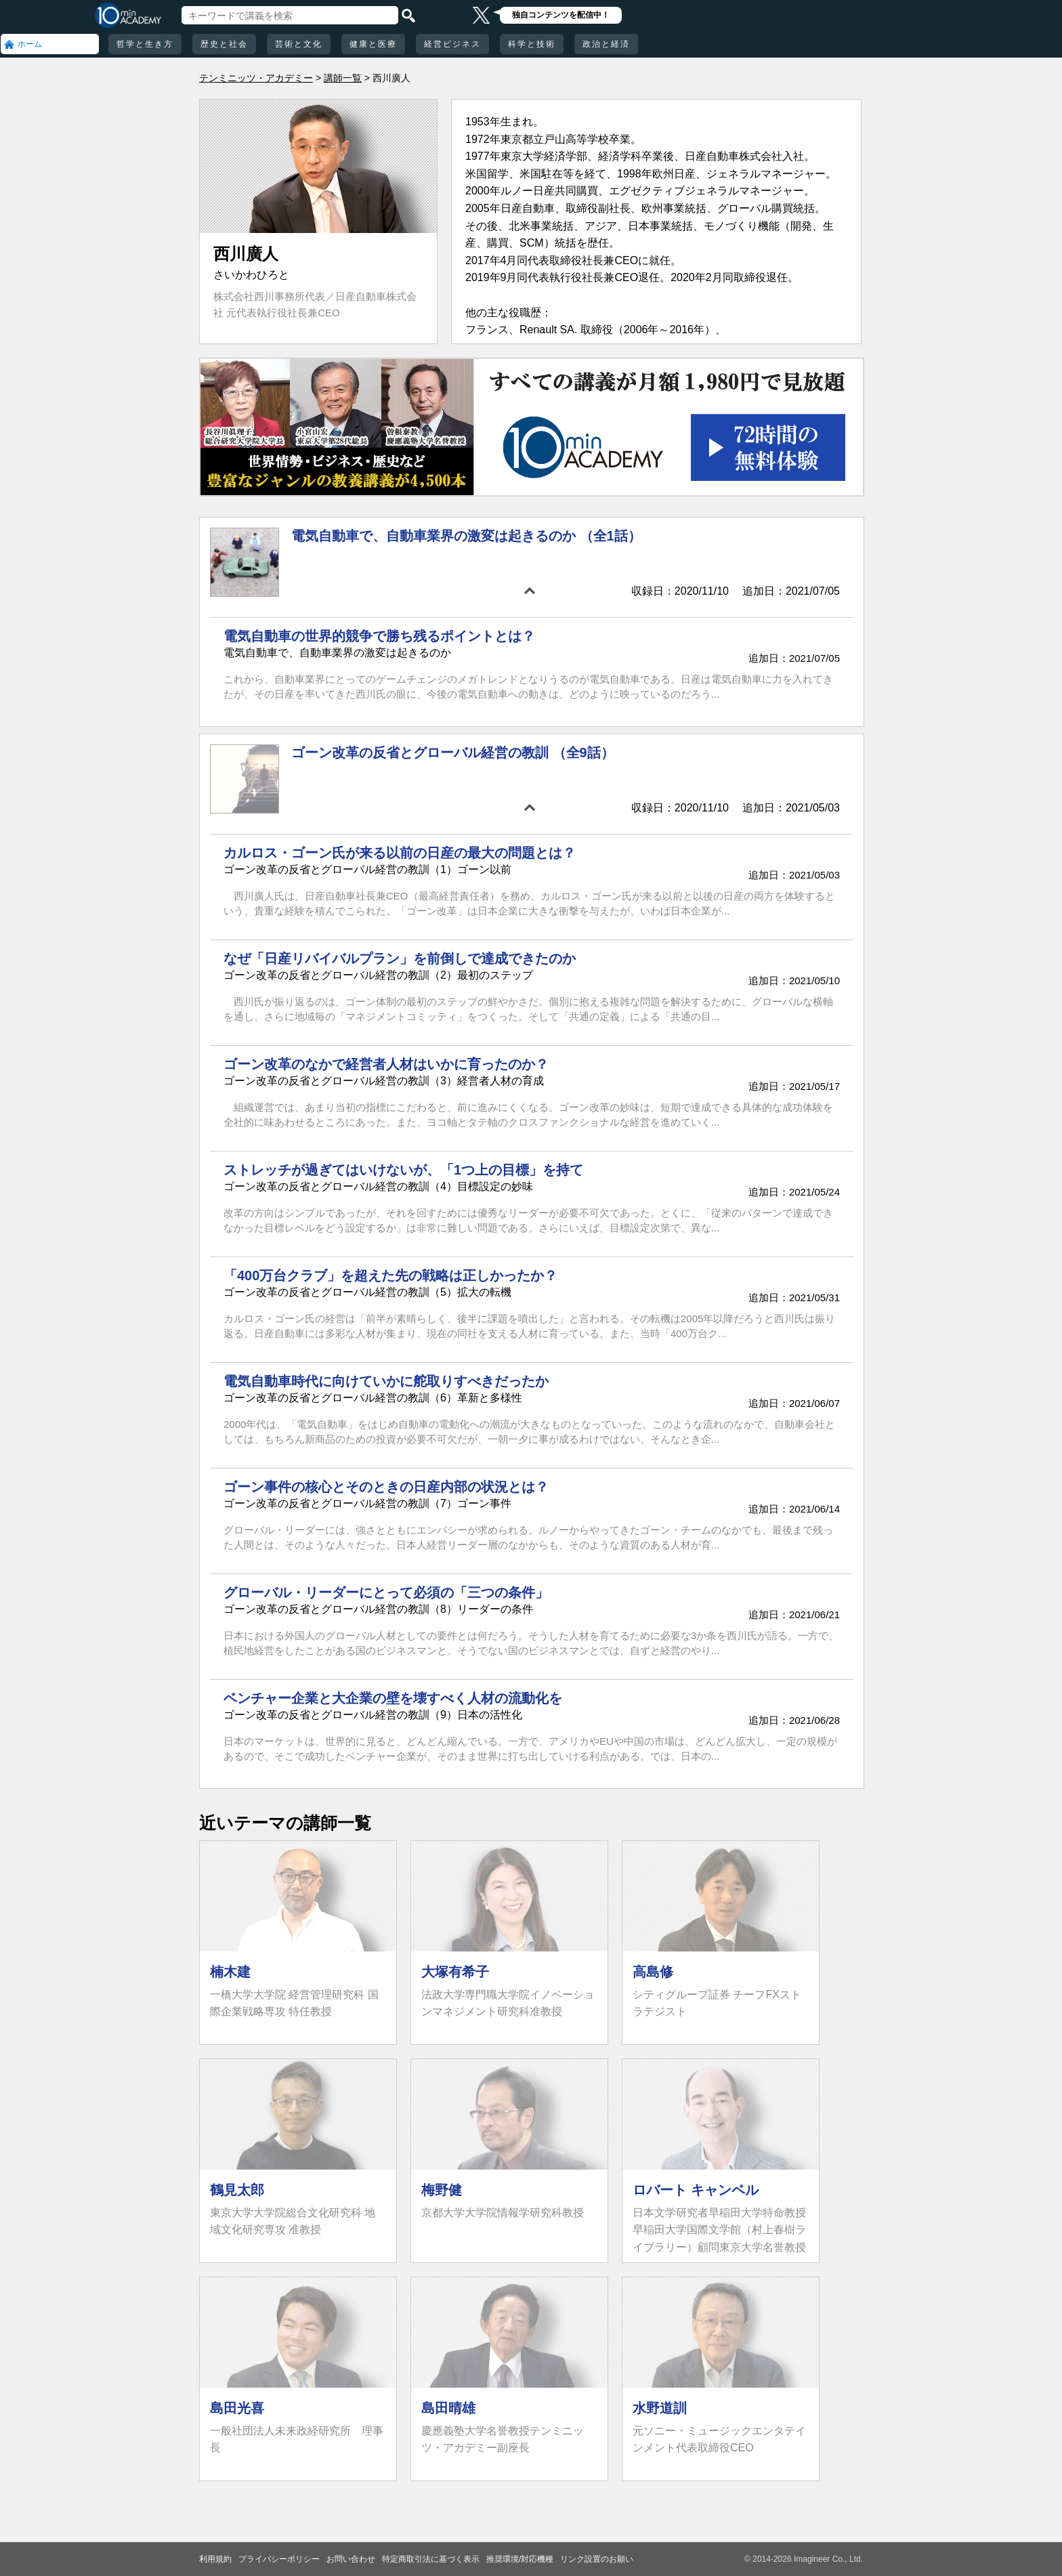 This screenshot has width=1062, height=2576. Describe the element at coordinates (215, 2559) in the screenshot. I see `利用規約` at that location.